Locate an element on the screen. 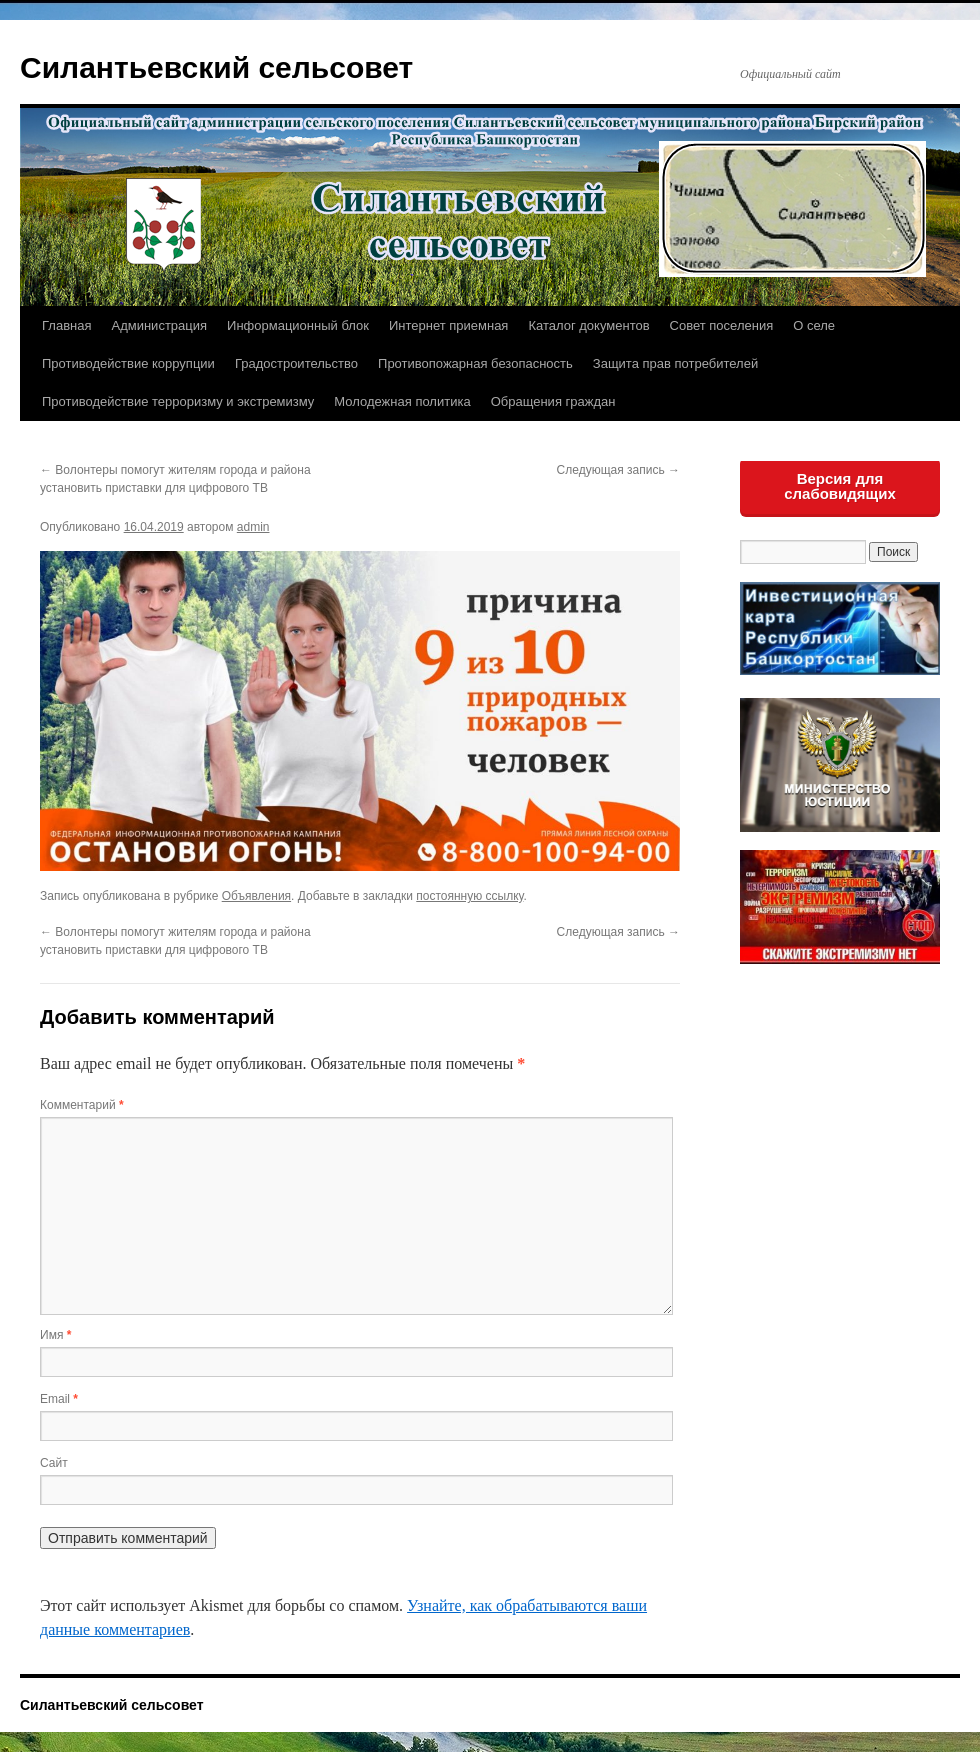  Администрация is located at coordinates (159, 325).